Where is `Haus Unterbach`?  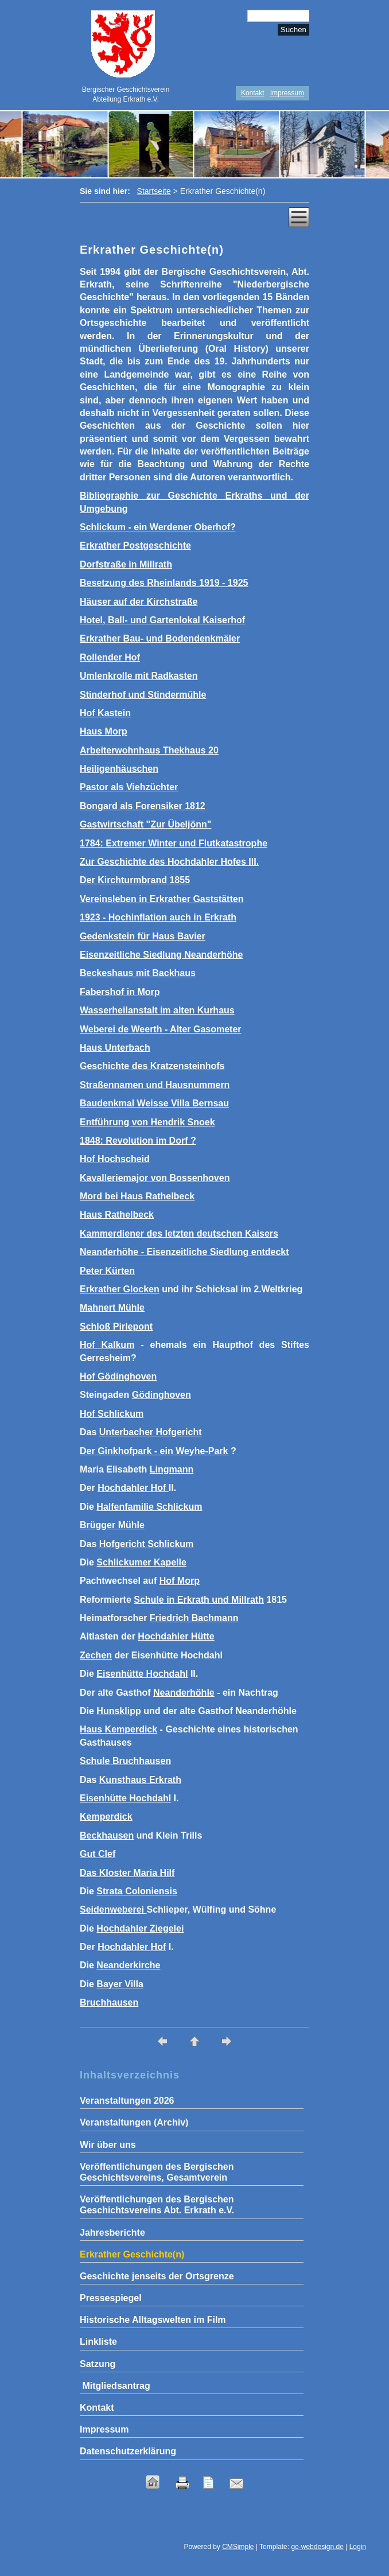 Haus Unterbach is located at coordinates (115, 1047).